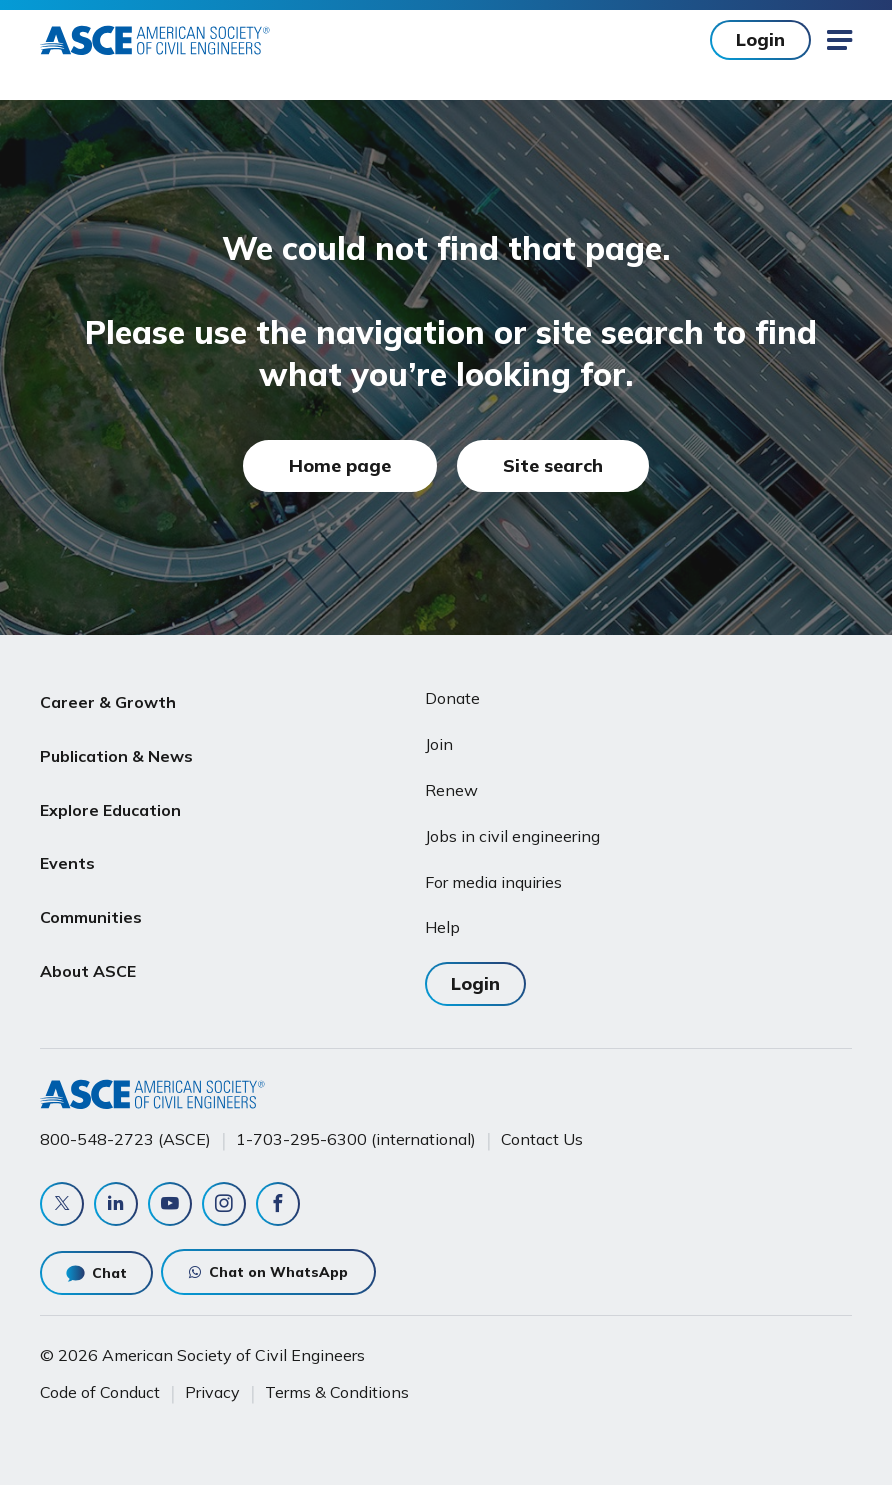 The image size is (892, 1485). Describe the element at coordinates (553, 465) in the screenshot. I see `Site search` at that location.